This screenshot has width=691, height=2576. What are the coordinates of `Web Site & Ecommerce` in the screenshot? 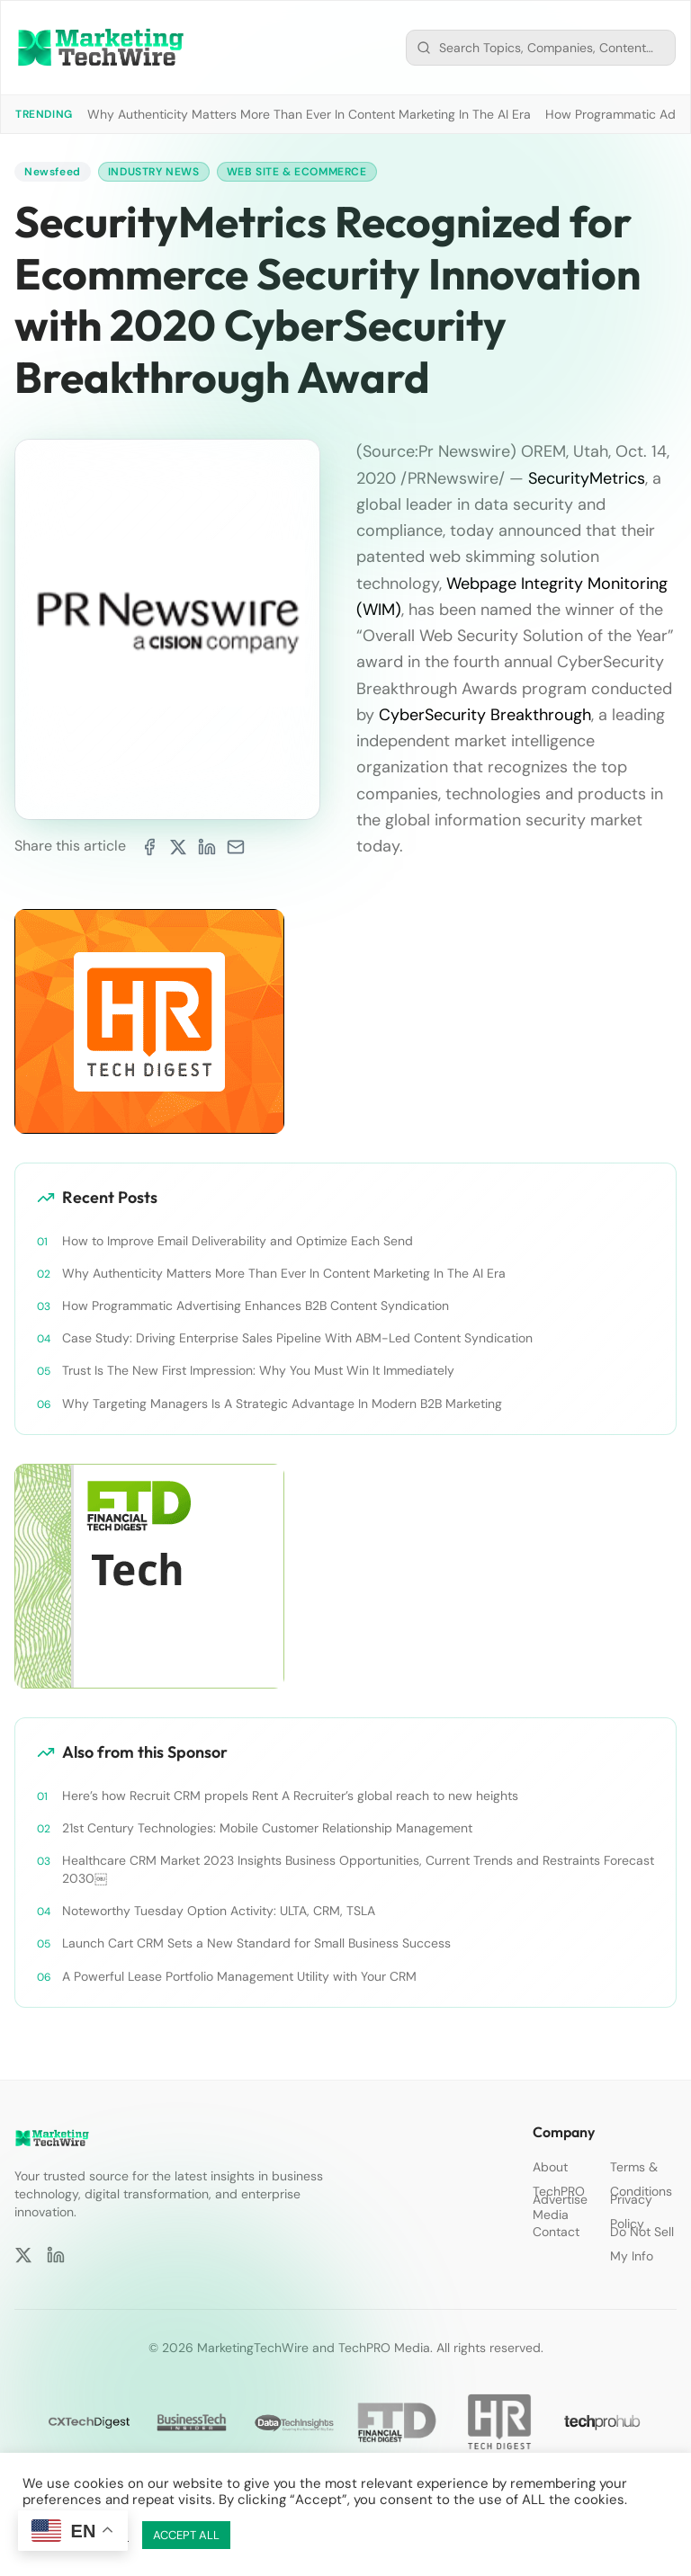 It's located at (297, 172).